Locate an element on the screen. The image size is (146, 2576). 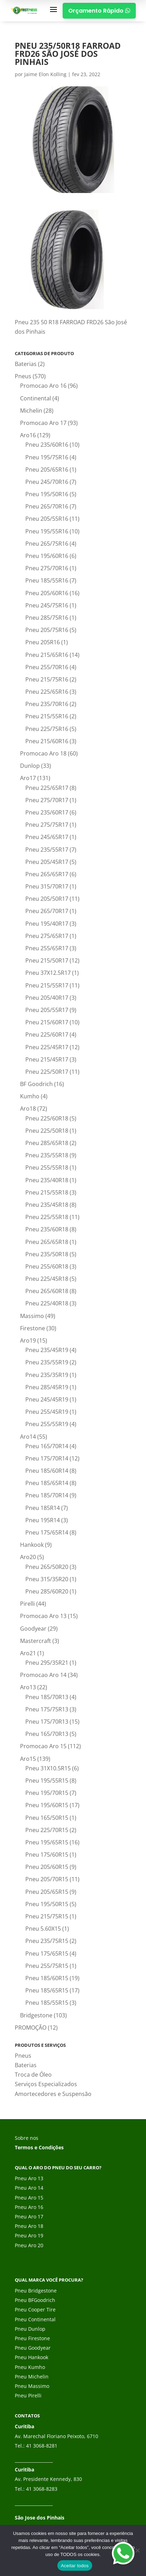
Pneu 205/65R15 is located at coordinates (46, 1892).